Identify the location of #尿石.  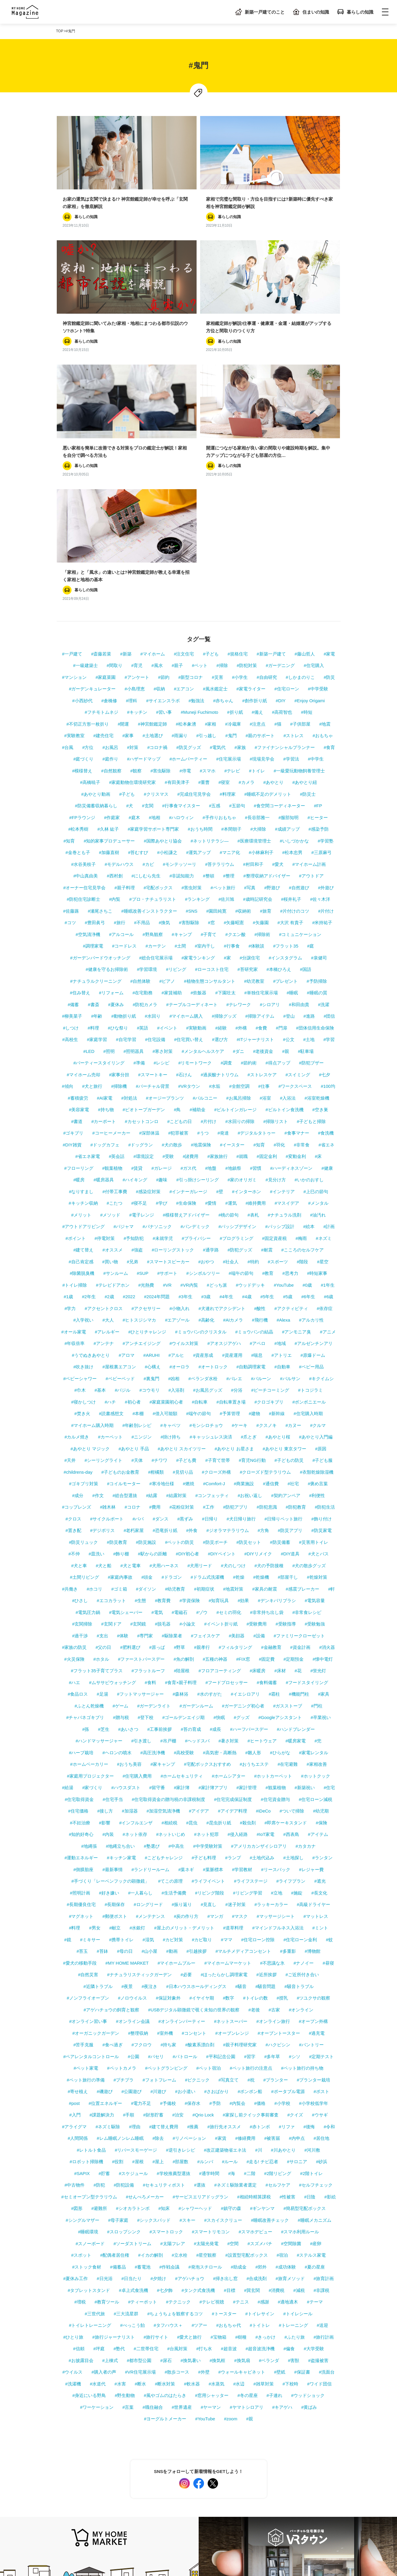
(165, 2179).